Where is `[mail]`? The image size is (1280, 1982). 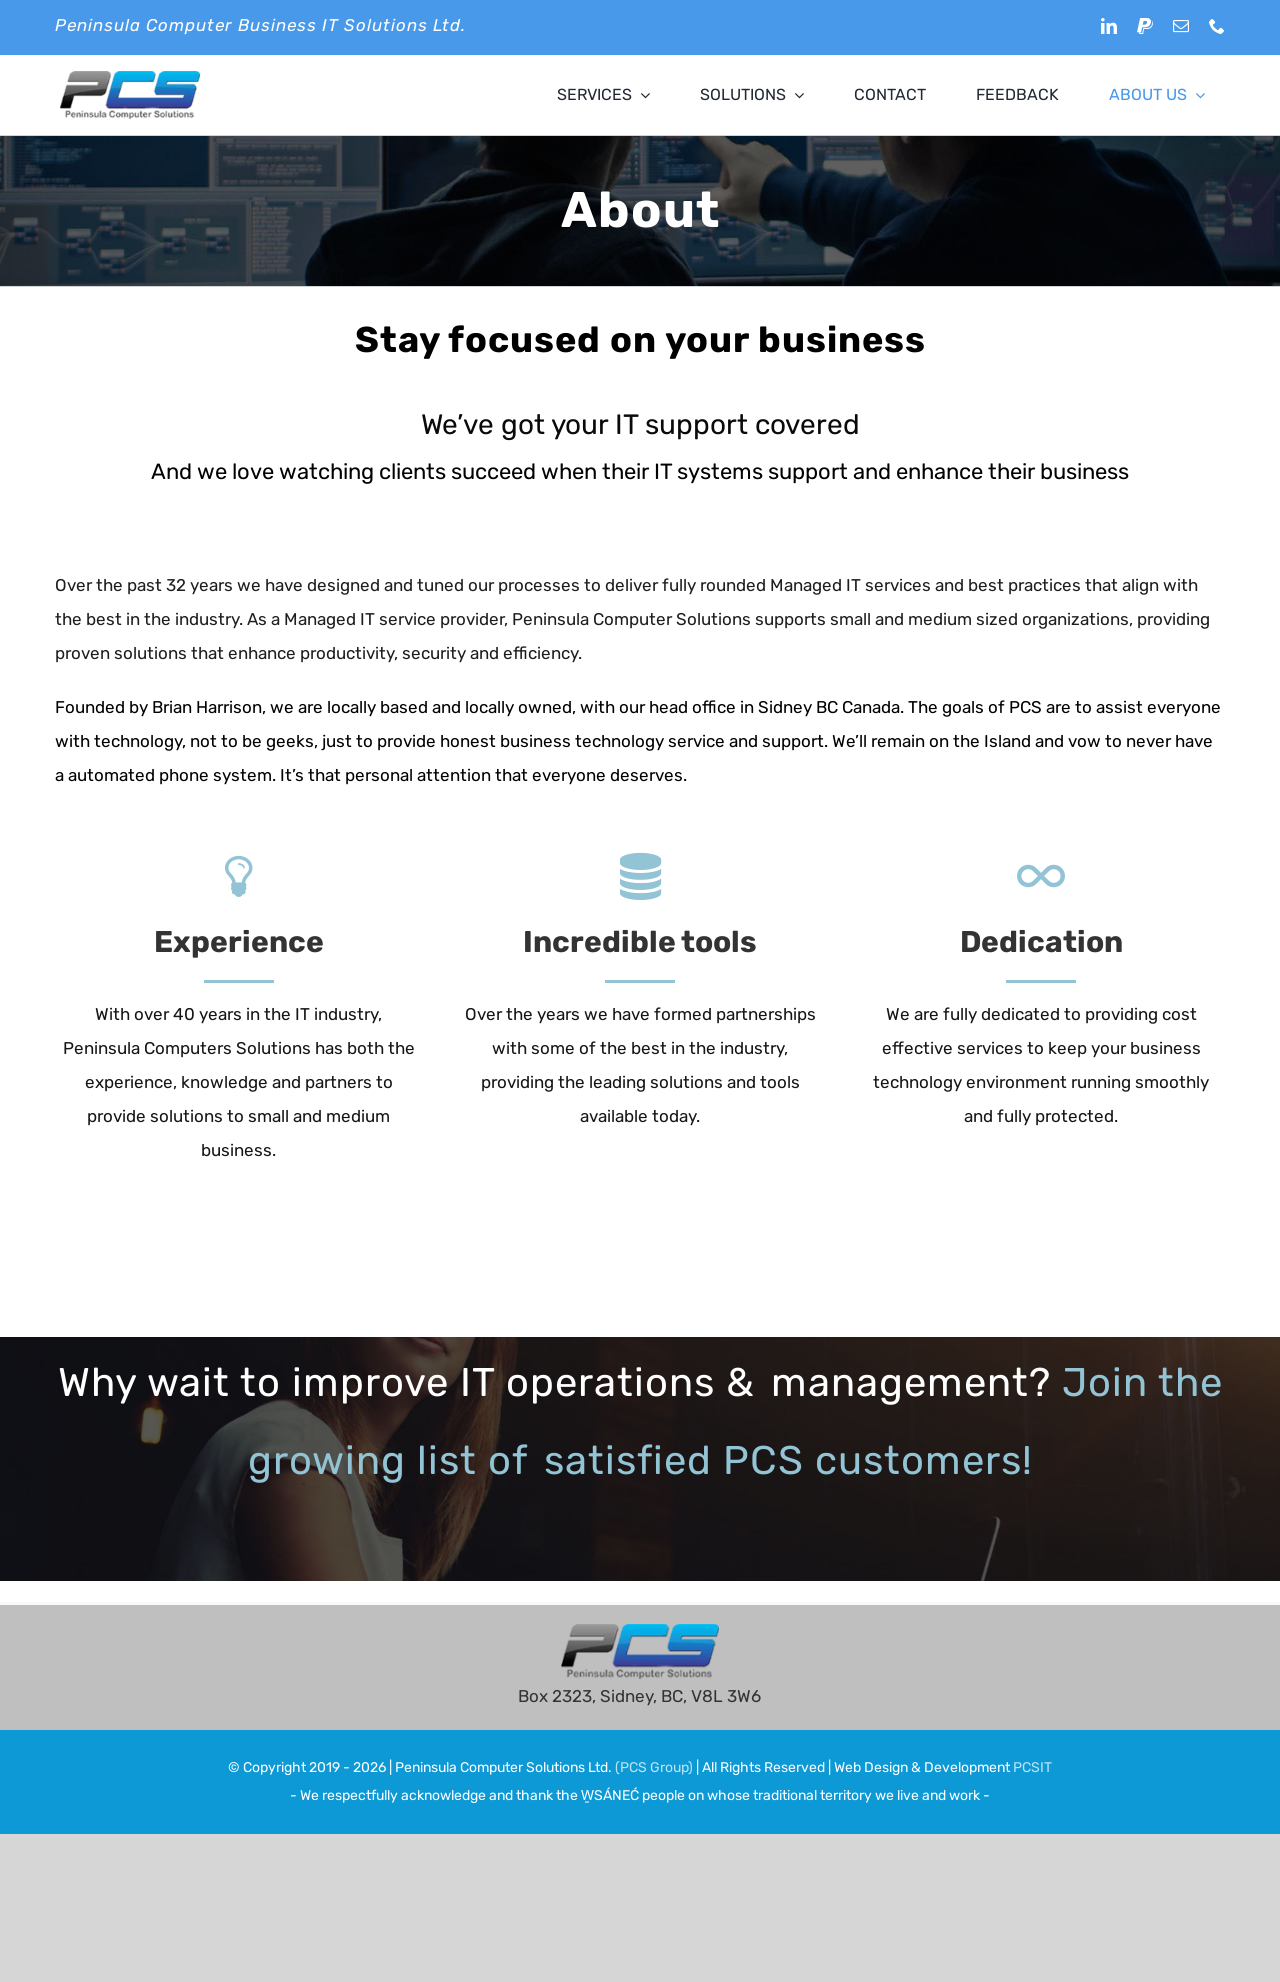
[mail] is located at coordinates (1181, 26).